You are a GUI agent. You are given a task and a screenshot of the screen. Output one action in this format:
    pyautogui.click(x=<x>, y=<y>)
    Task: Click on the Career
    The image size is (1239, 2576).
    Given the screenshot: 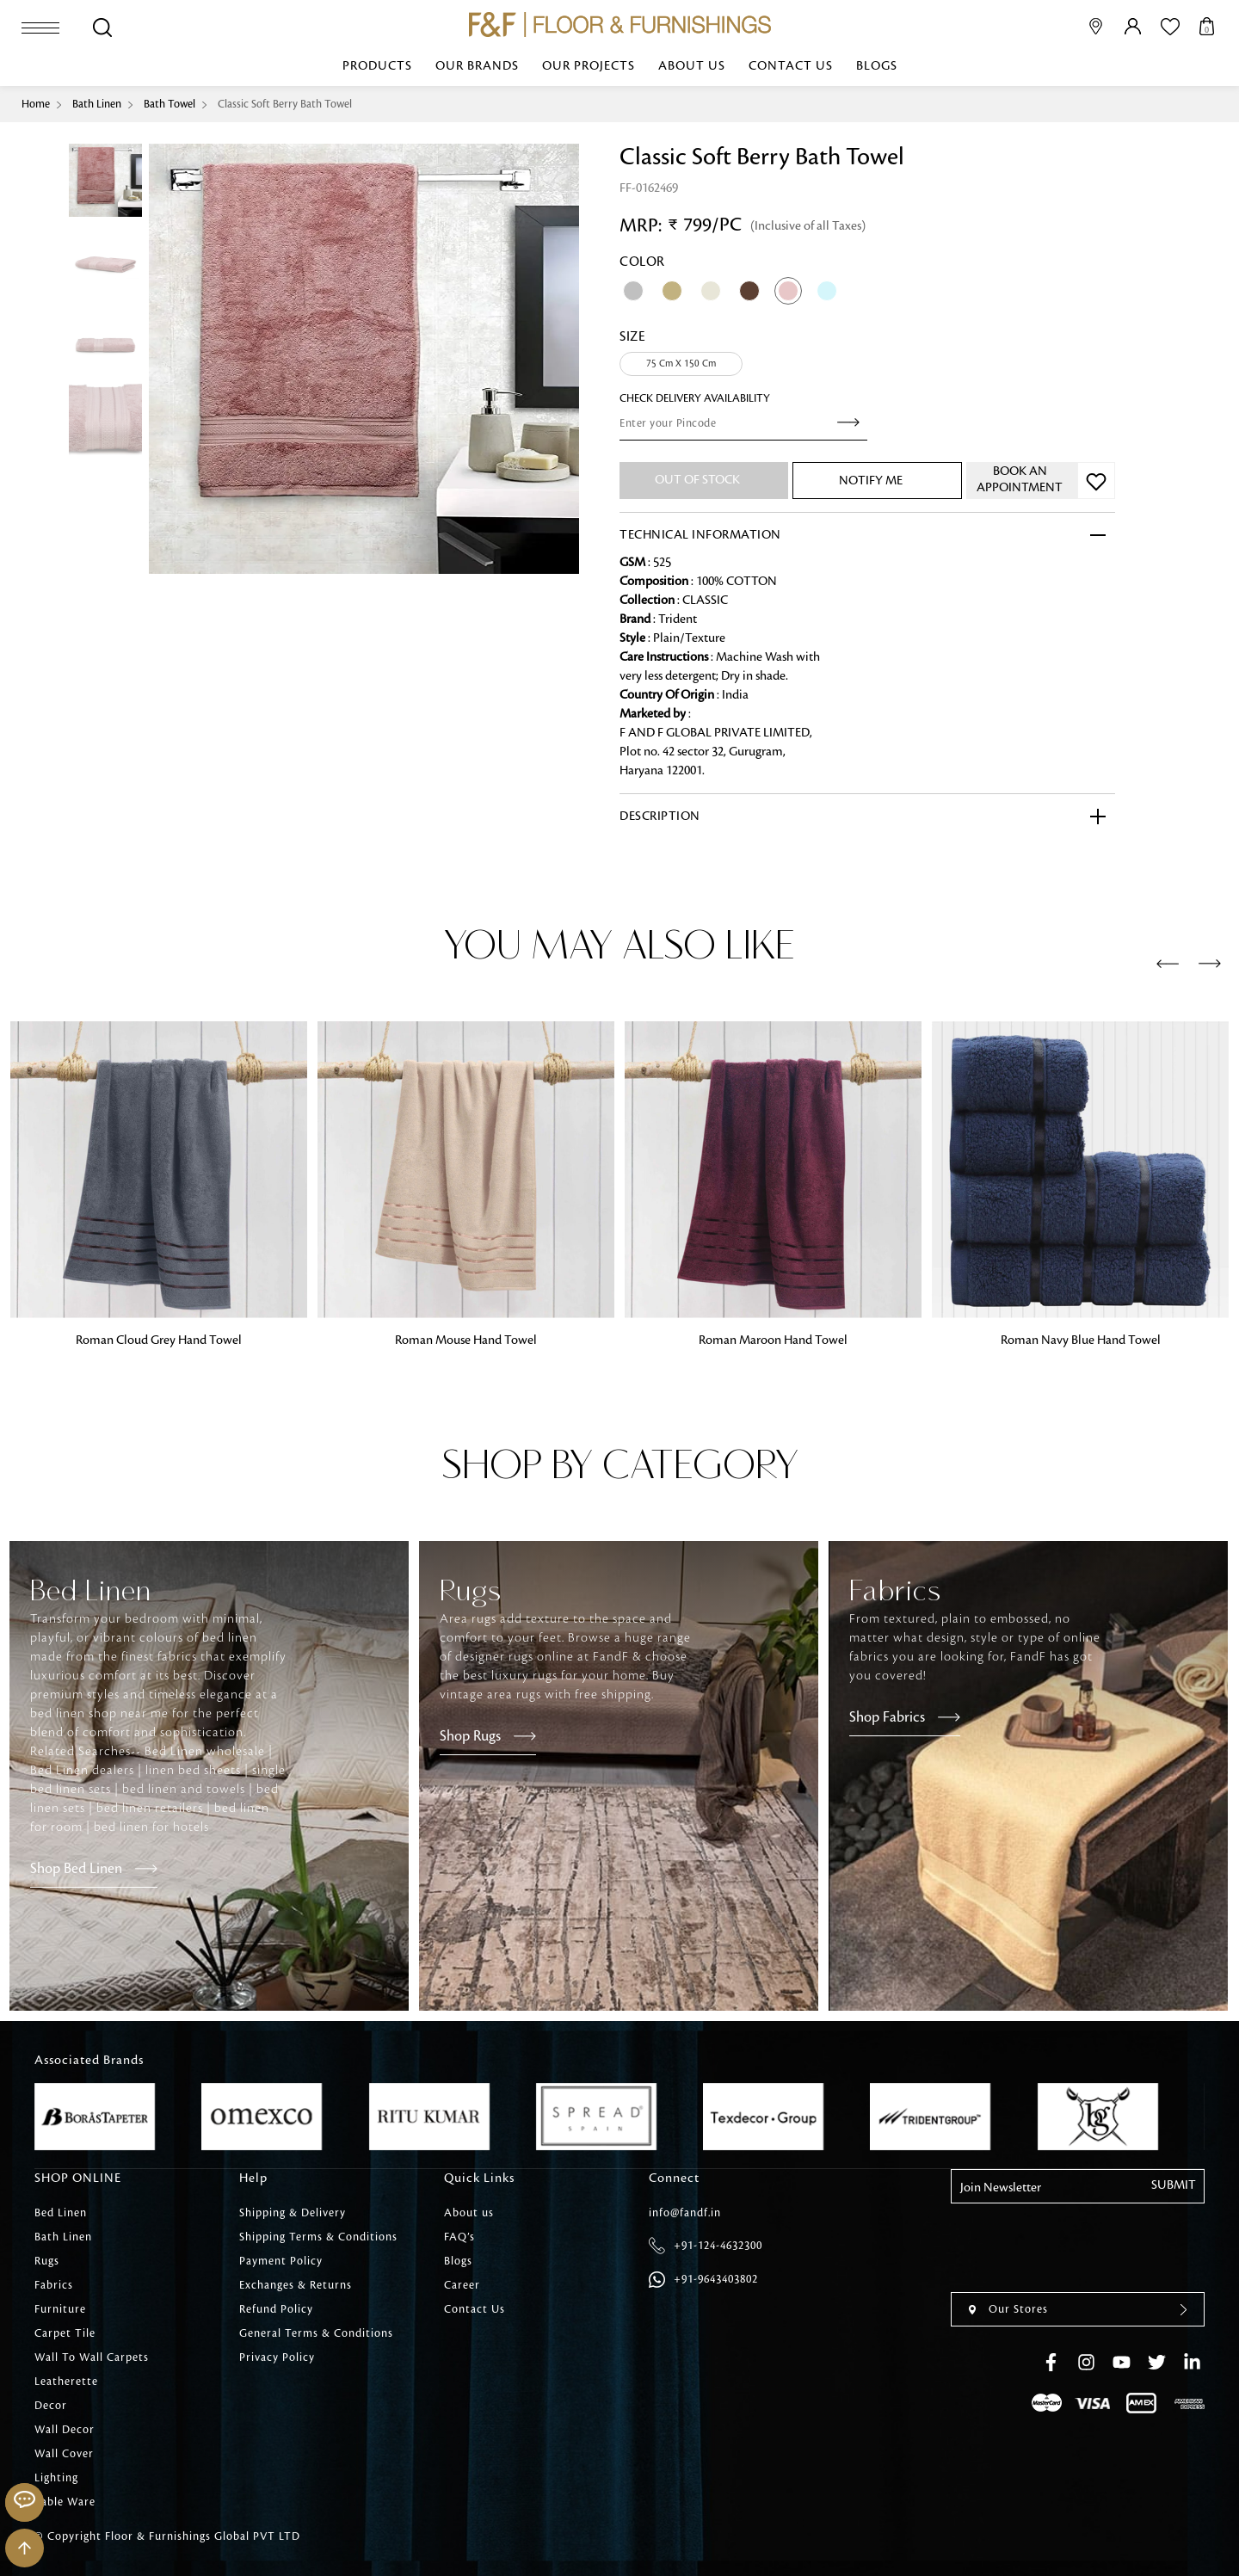 What is the action you would take?
    pyautogui.click(x=462, y=2285)
    